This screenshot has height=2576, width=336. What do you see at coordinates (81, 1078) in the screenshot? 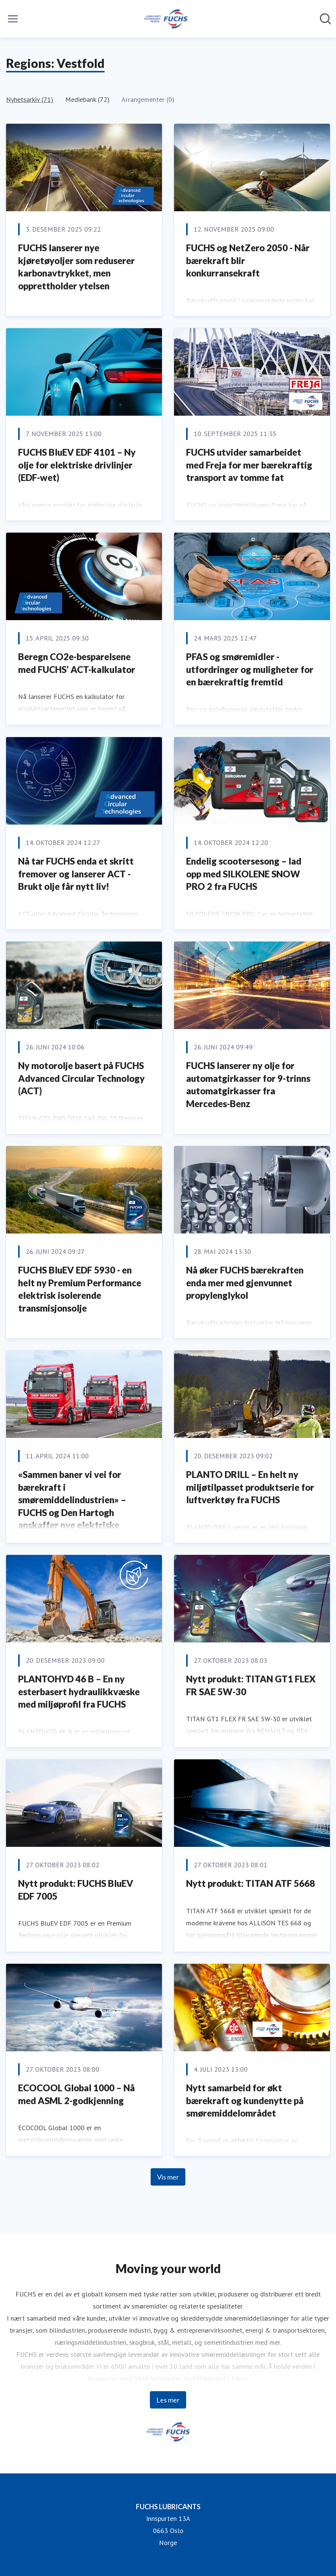
I see `Ny motorolje basert på FUCHS Advanced Circular Technology (ACT)` at bounding box center [81, 1078].